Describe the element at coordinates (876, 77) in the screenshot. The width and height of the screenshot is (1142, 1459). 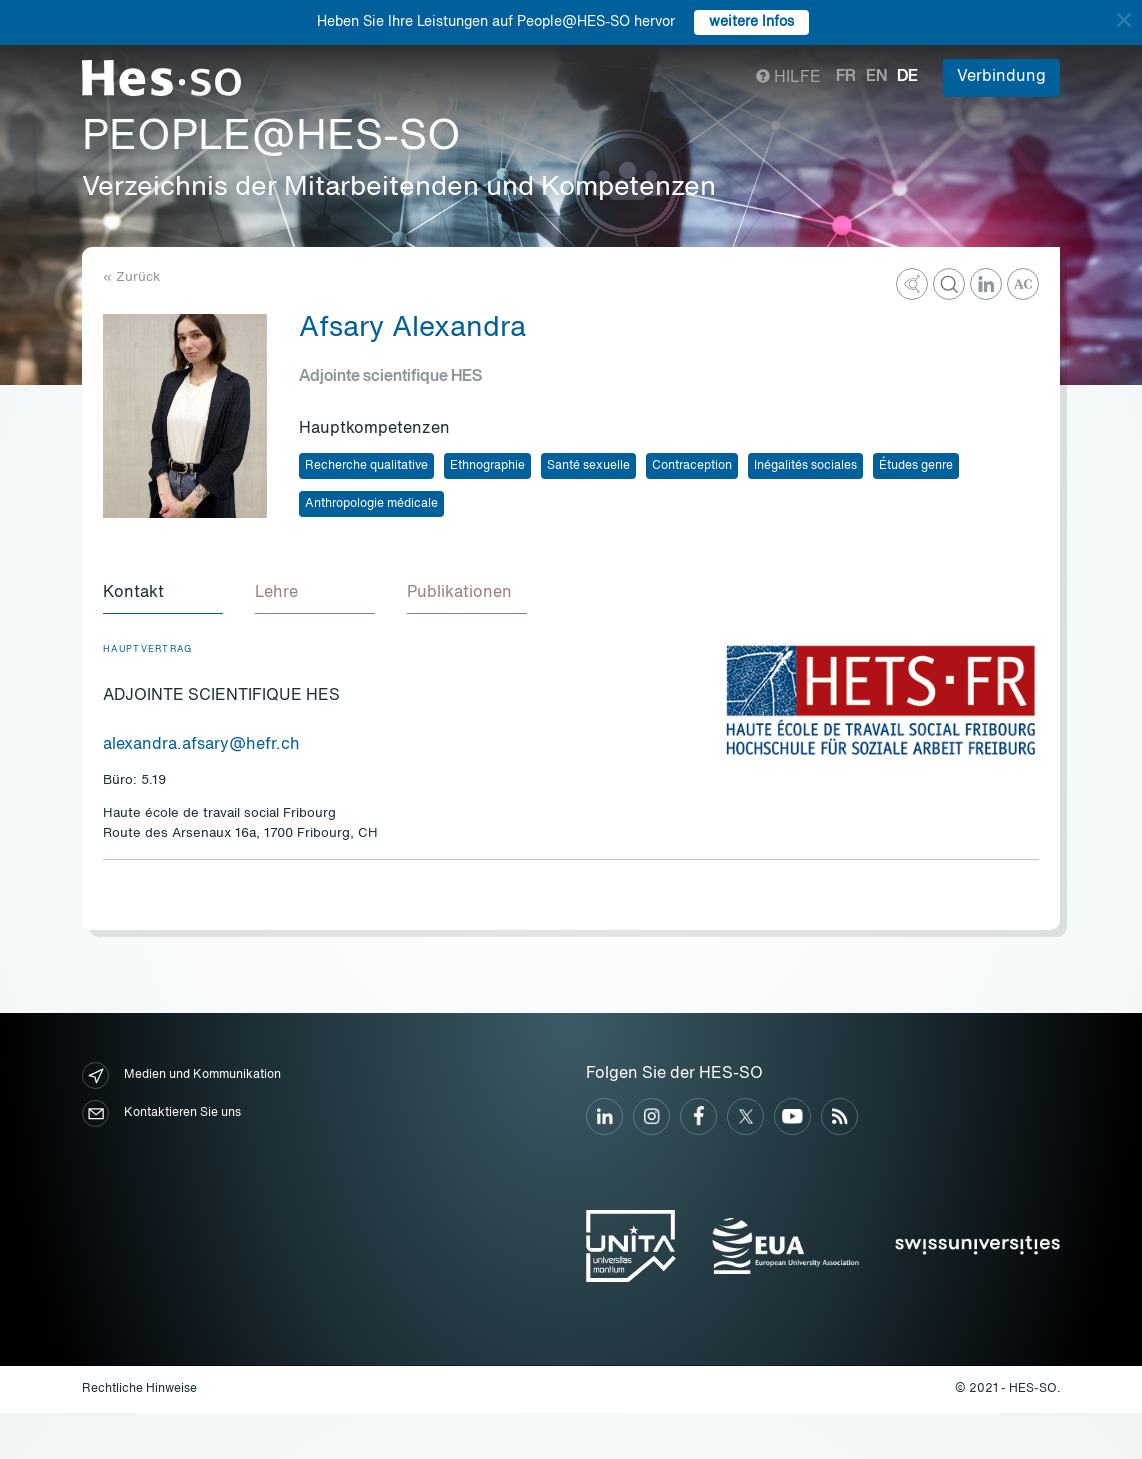
I see `en` at that location.